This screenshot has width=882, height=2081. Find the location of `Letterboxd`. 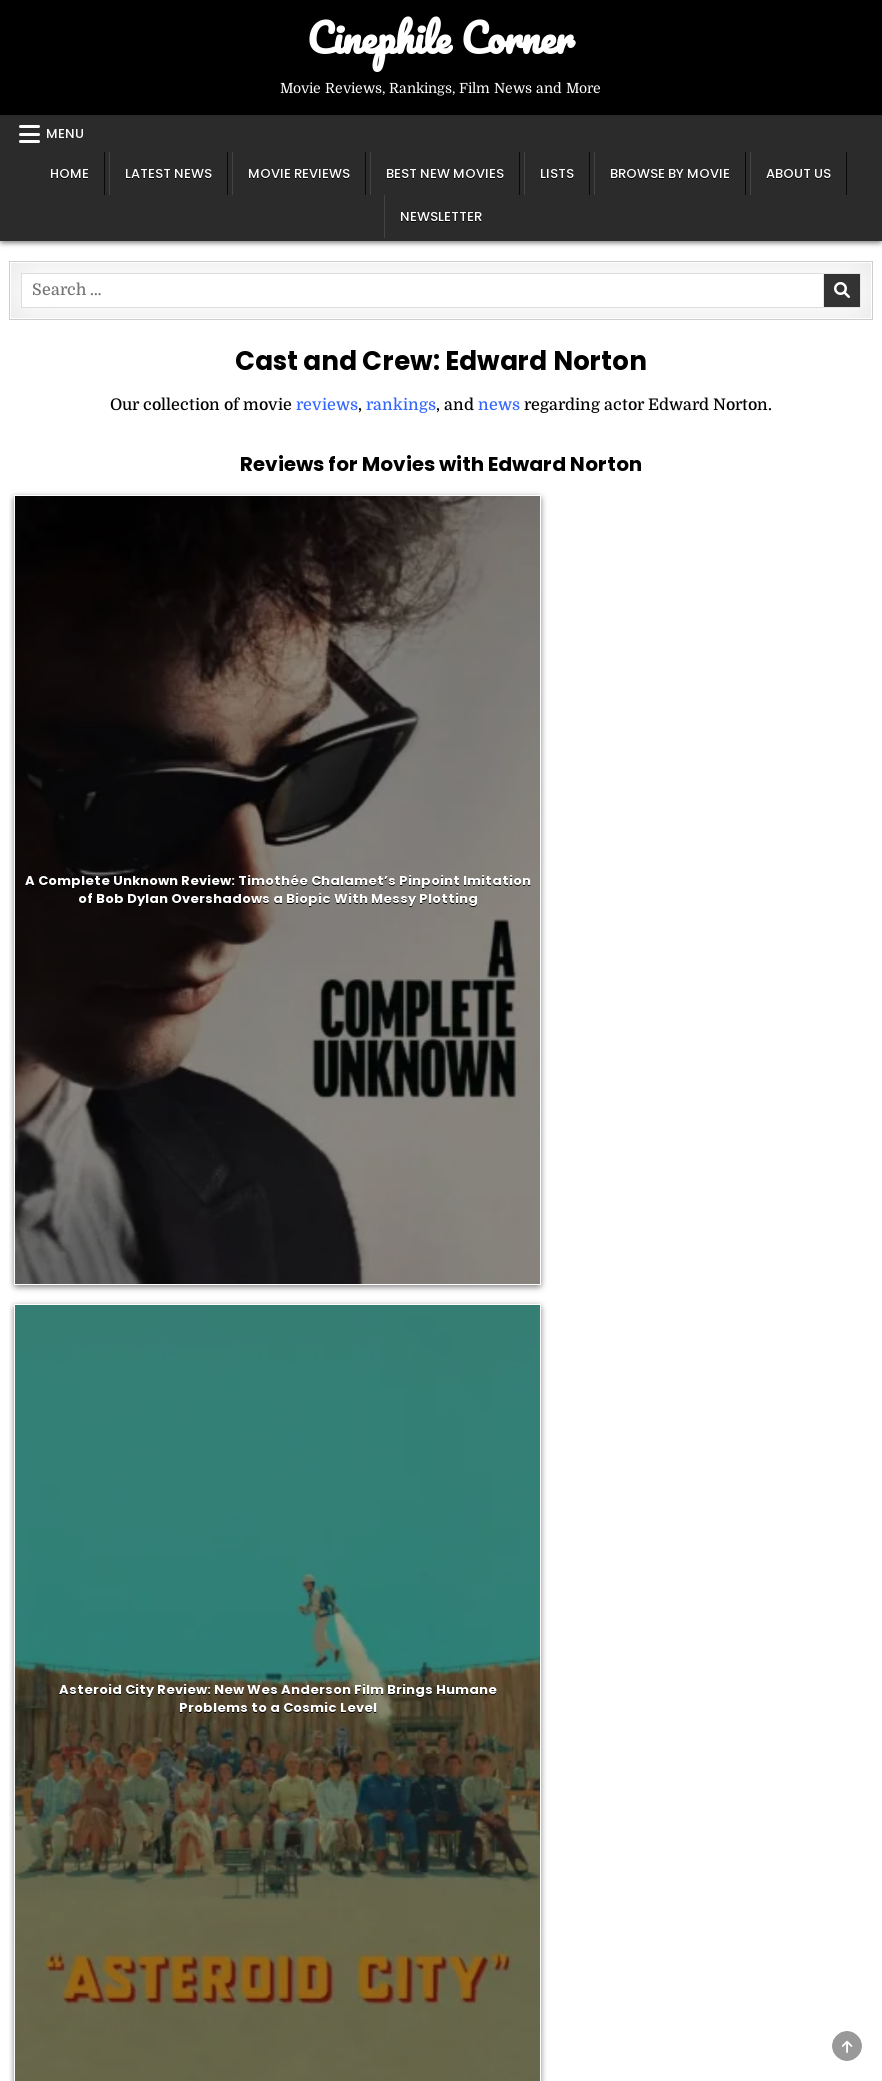

Letterboxd is located at coordinates (66, 1749).